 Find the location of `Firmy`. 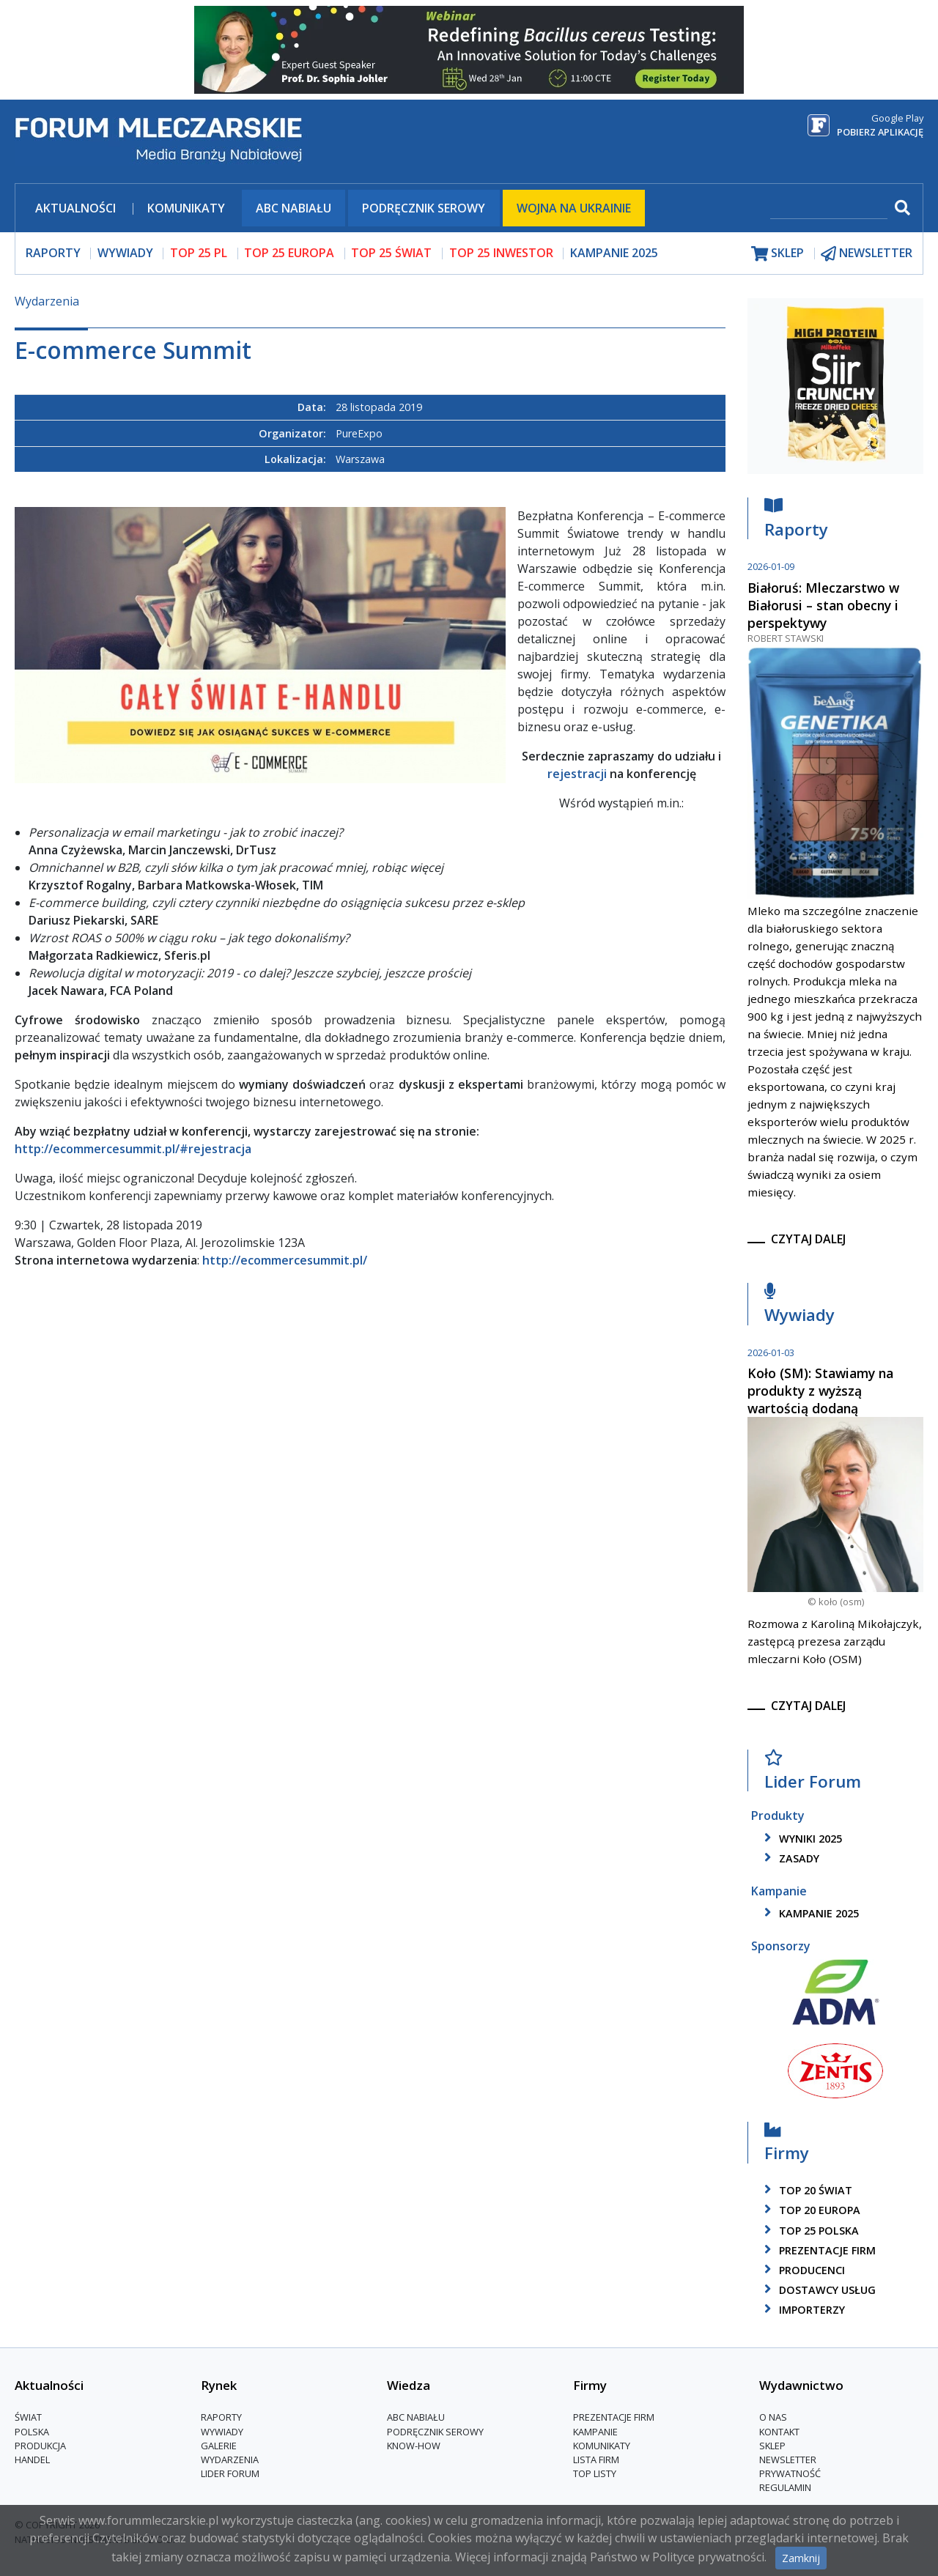

Firmy is located at coordinates (786, 2146).